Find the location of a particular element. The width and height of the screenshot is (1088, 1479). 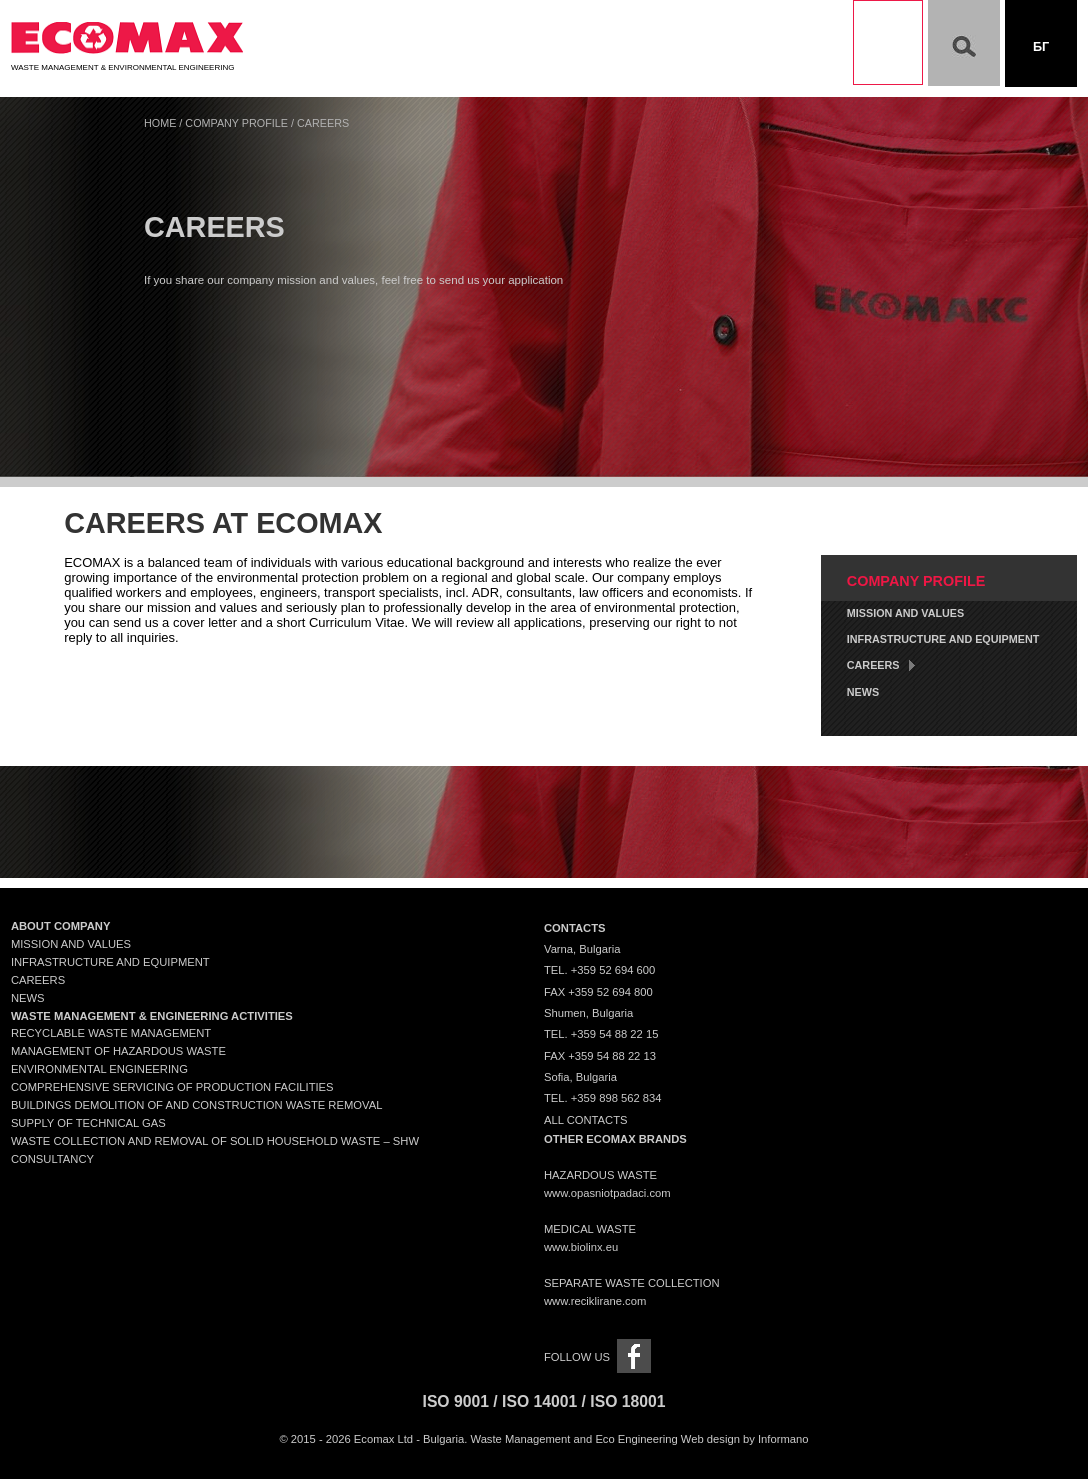

Бг is located at coordinates (1041, 47).